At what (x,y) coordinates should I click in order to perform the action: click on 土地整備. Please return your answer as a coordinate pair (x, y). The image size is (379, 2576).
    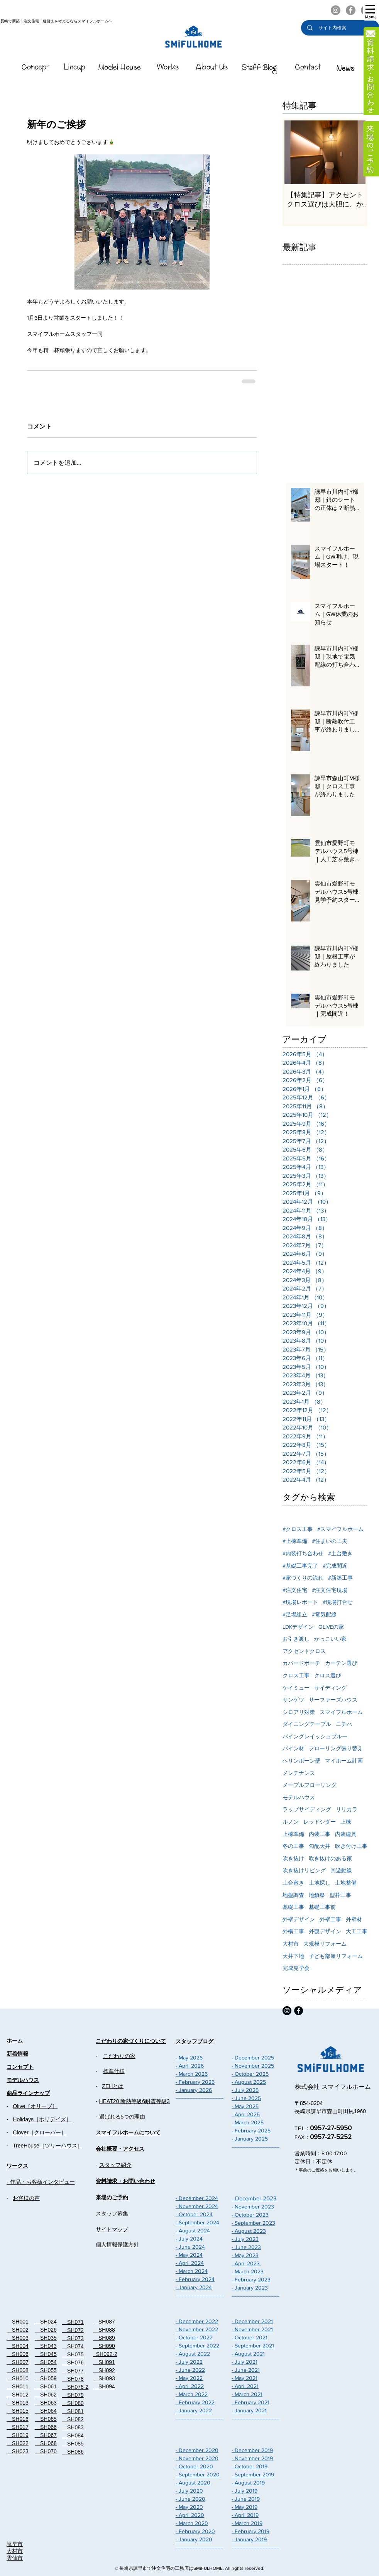
    Looking at the image, I should click on (346, 1883).